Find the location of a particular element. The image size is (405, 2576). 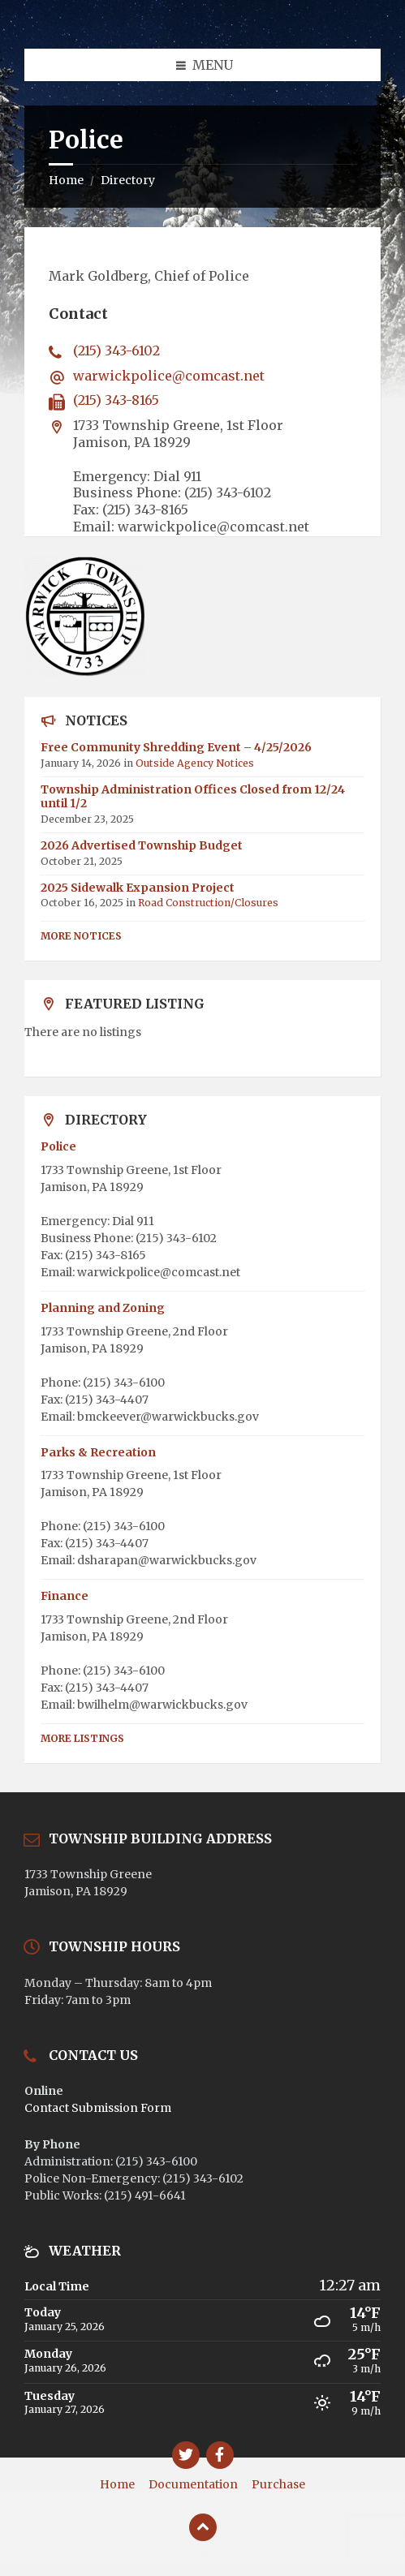

Directory is located at coordinates (128, 180).